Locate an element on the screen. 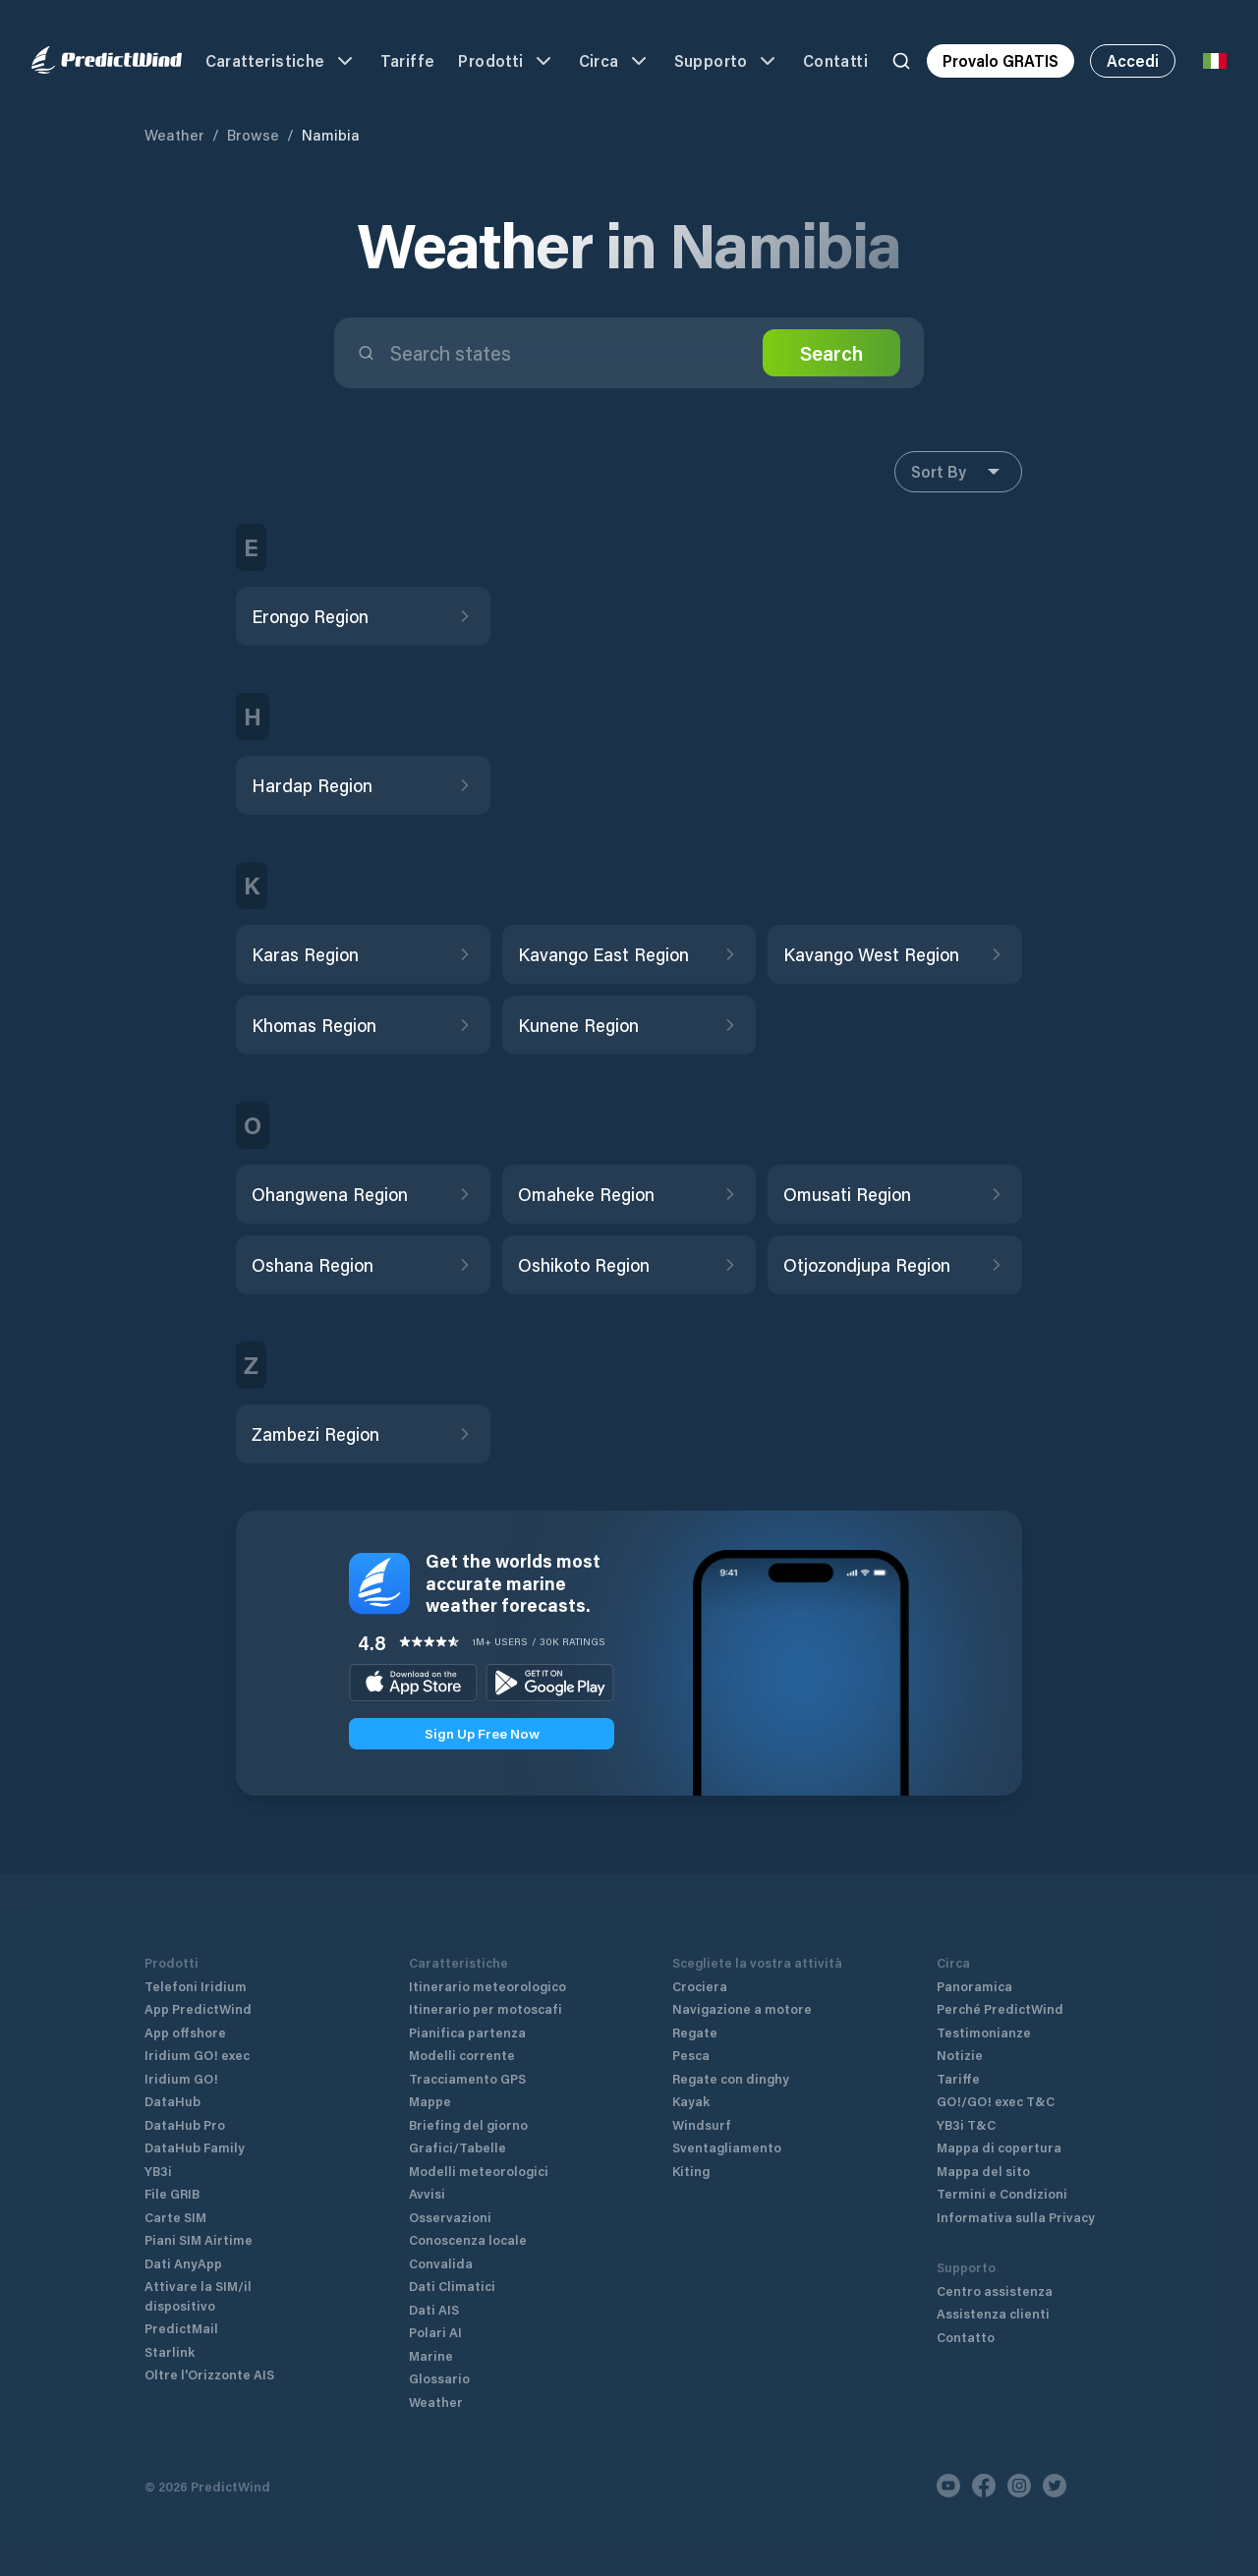  Itinerario per motoscafi is located at coordinates (485, 2008).